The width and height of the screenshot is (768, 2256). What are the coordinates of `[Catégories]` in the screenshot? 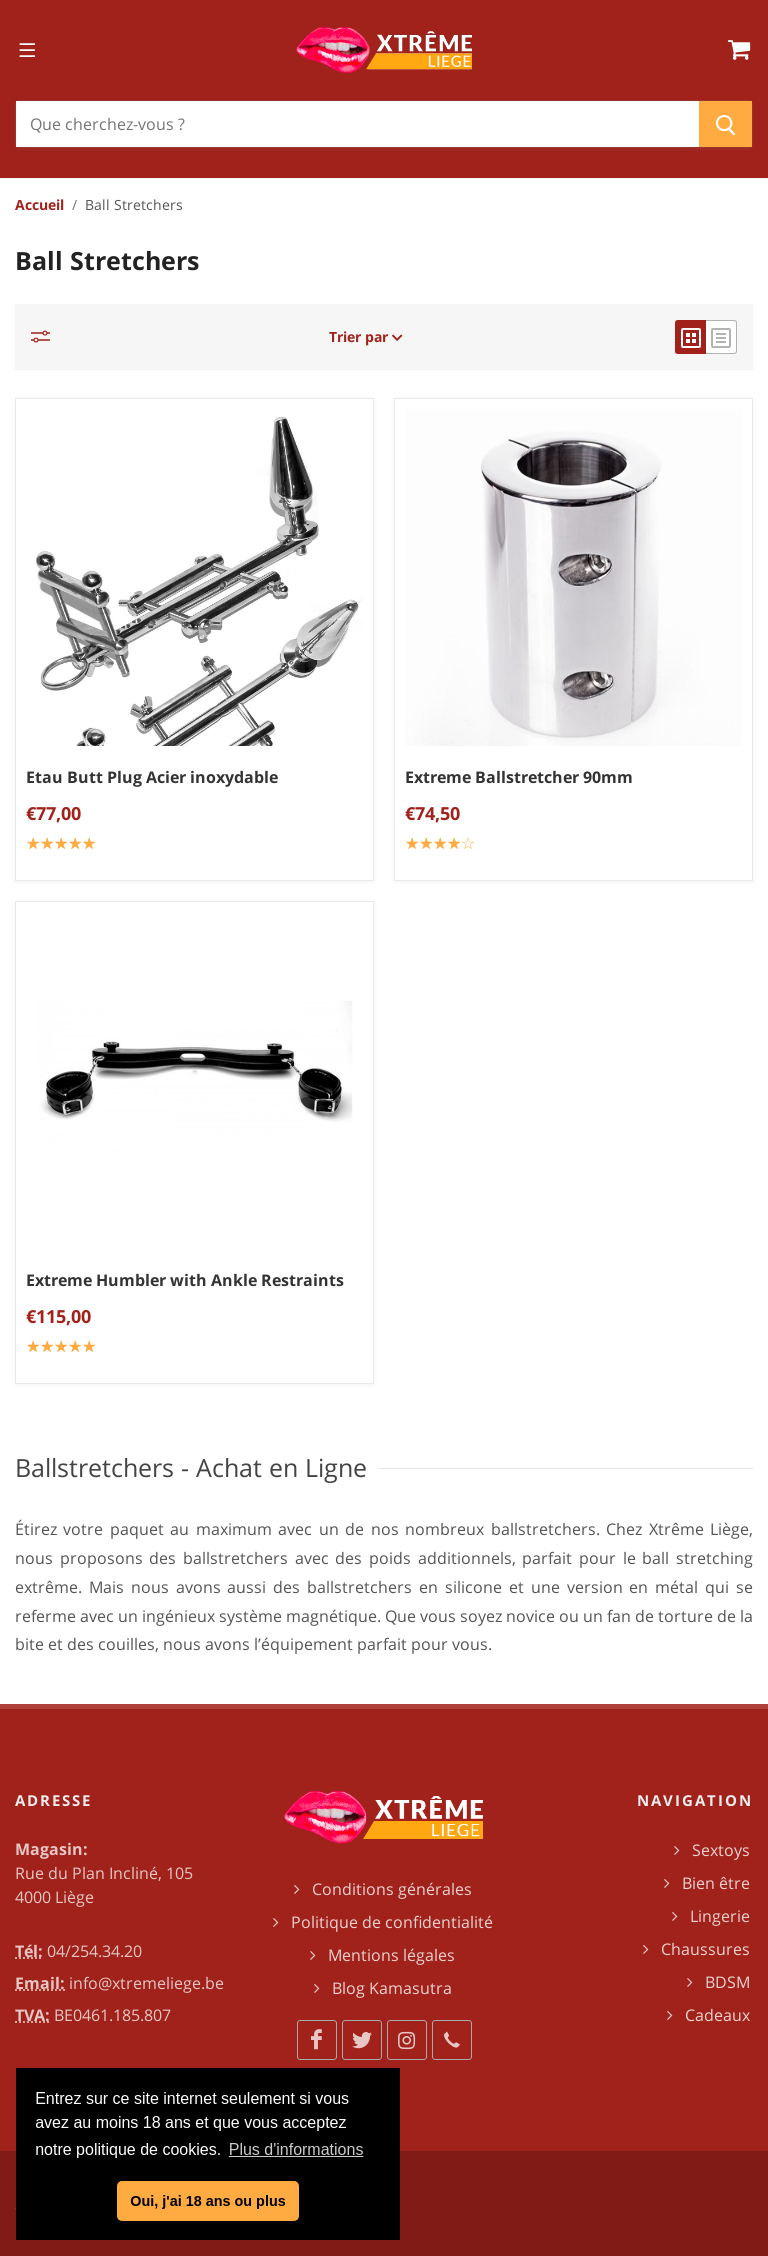 It's located at (46, 336).